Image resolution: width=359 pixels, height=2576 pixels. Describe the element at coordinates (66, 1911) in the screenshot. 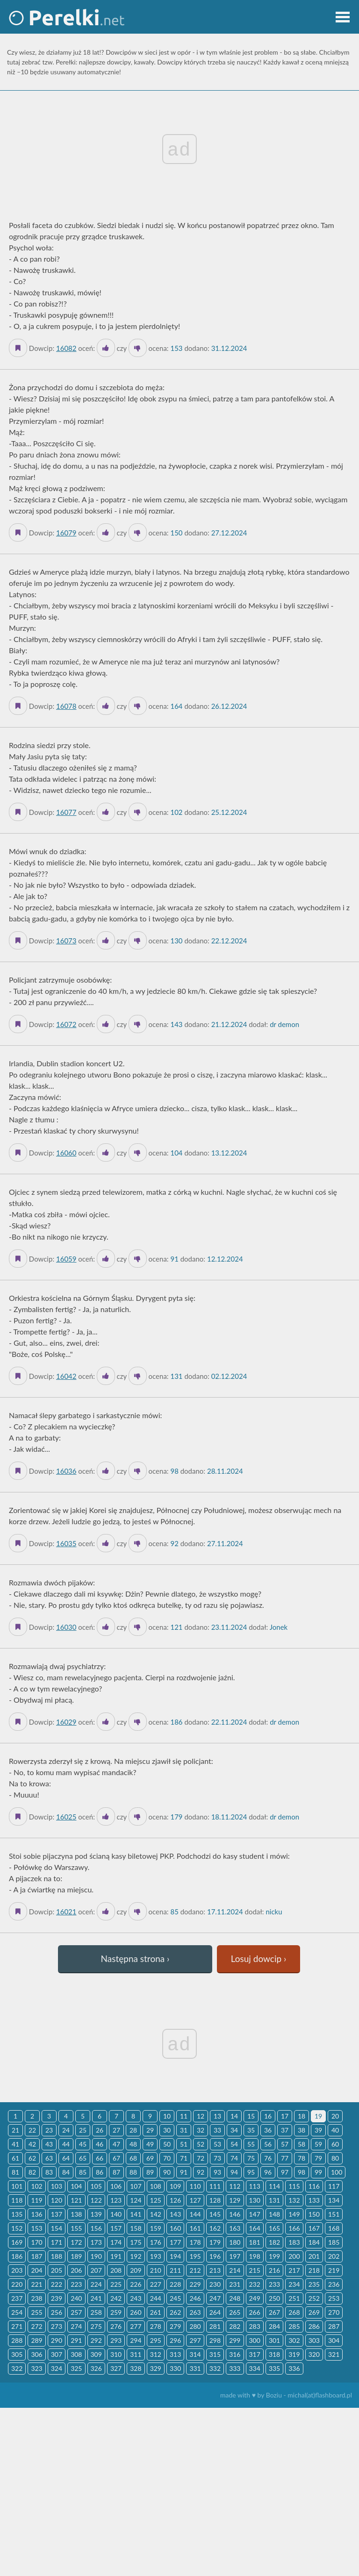

I see `16021` at that location.